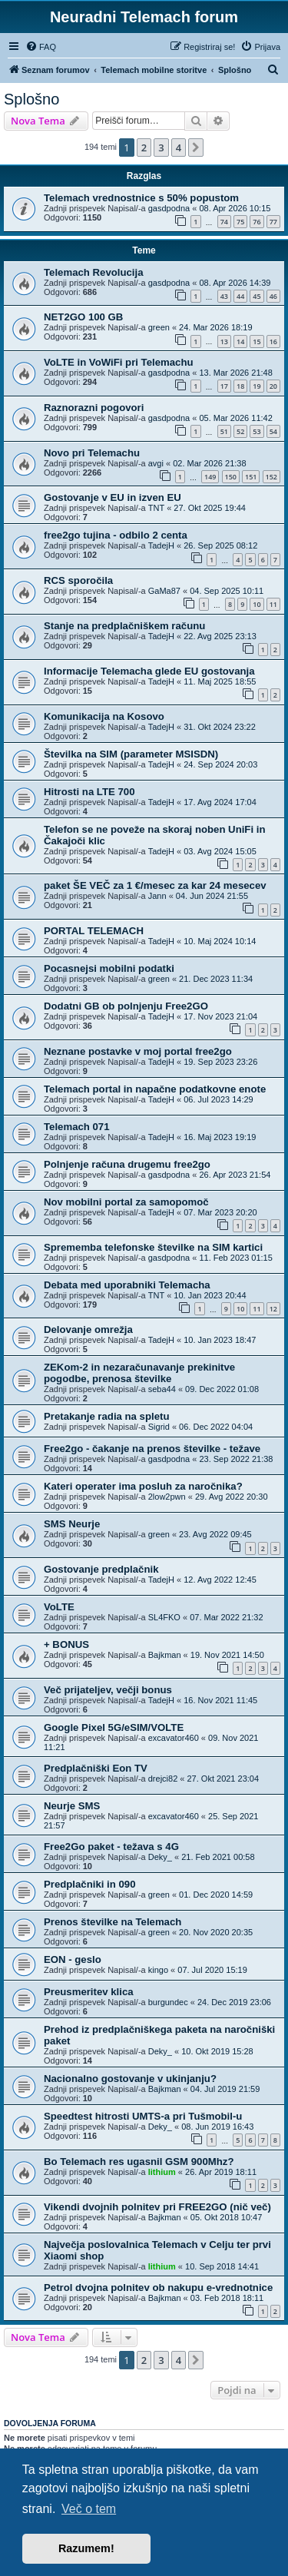 This screenshot has width=288, height=2576. Describe the element at coordinates (159, 327) in the screenshot. I see `green` at that location.